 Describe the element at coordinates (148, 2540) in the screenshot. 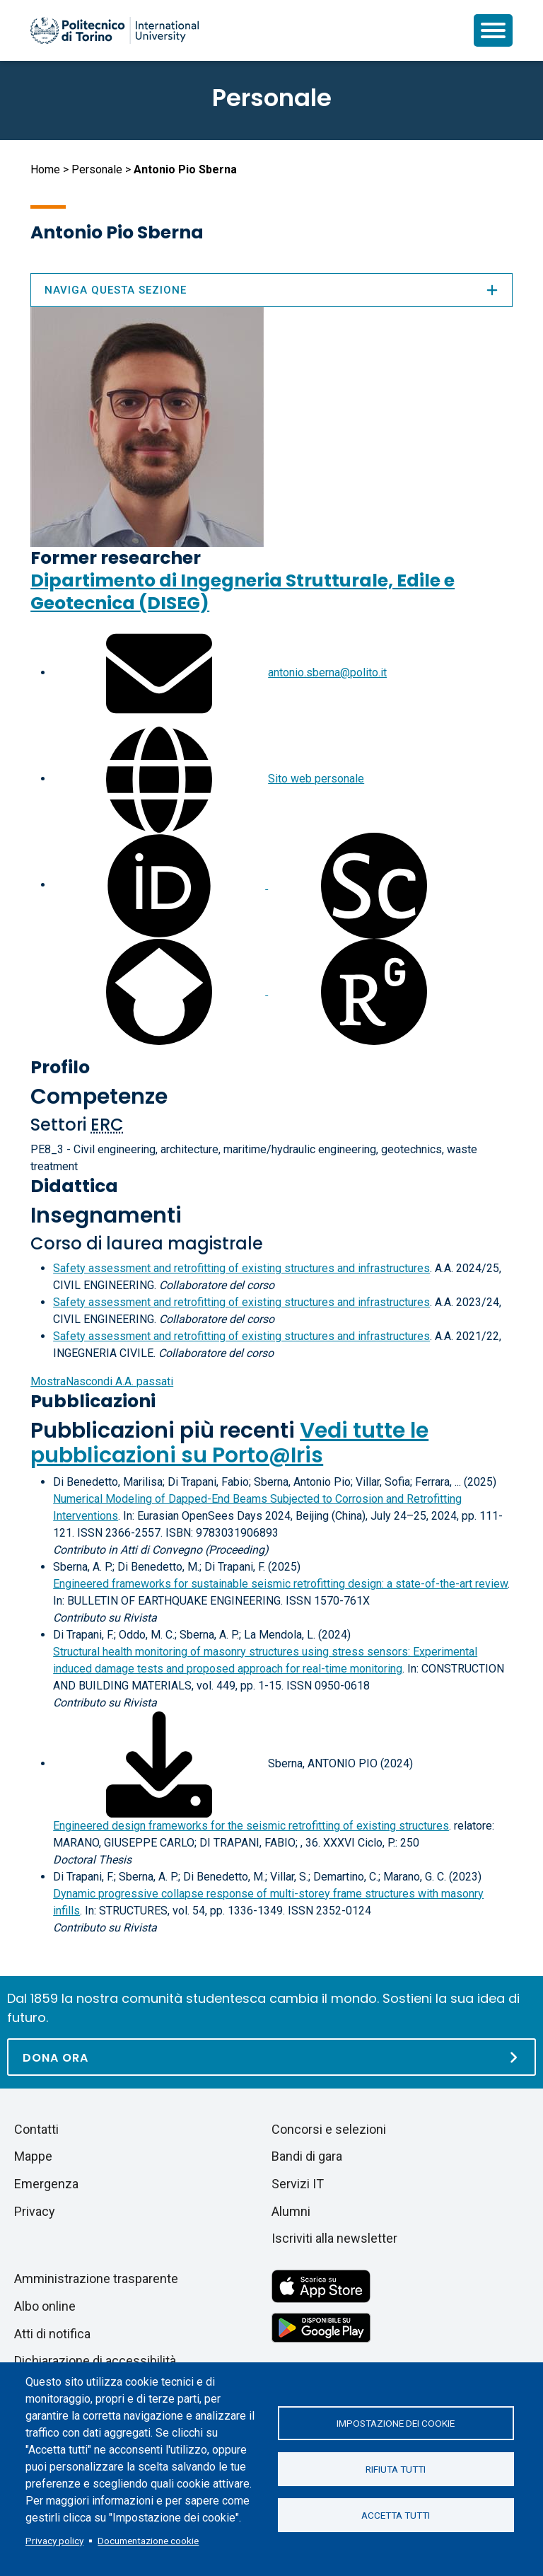

I see `Documentazione cookie` at that location.